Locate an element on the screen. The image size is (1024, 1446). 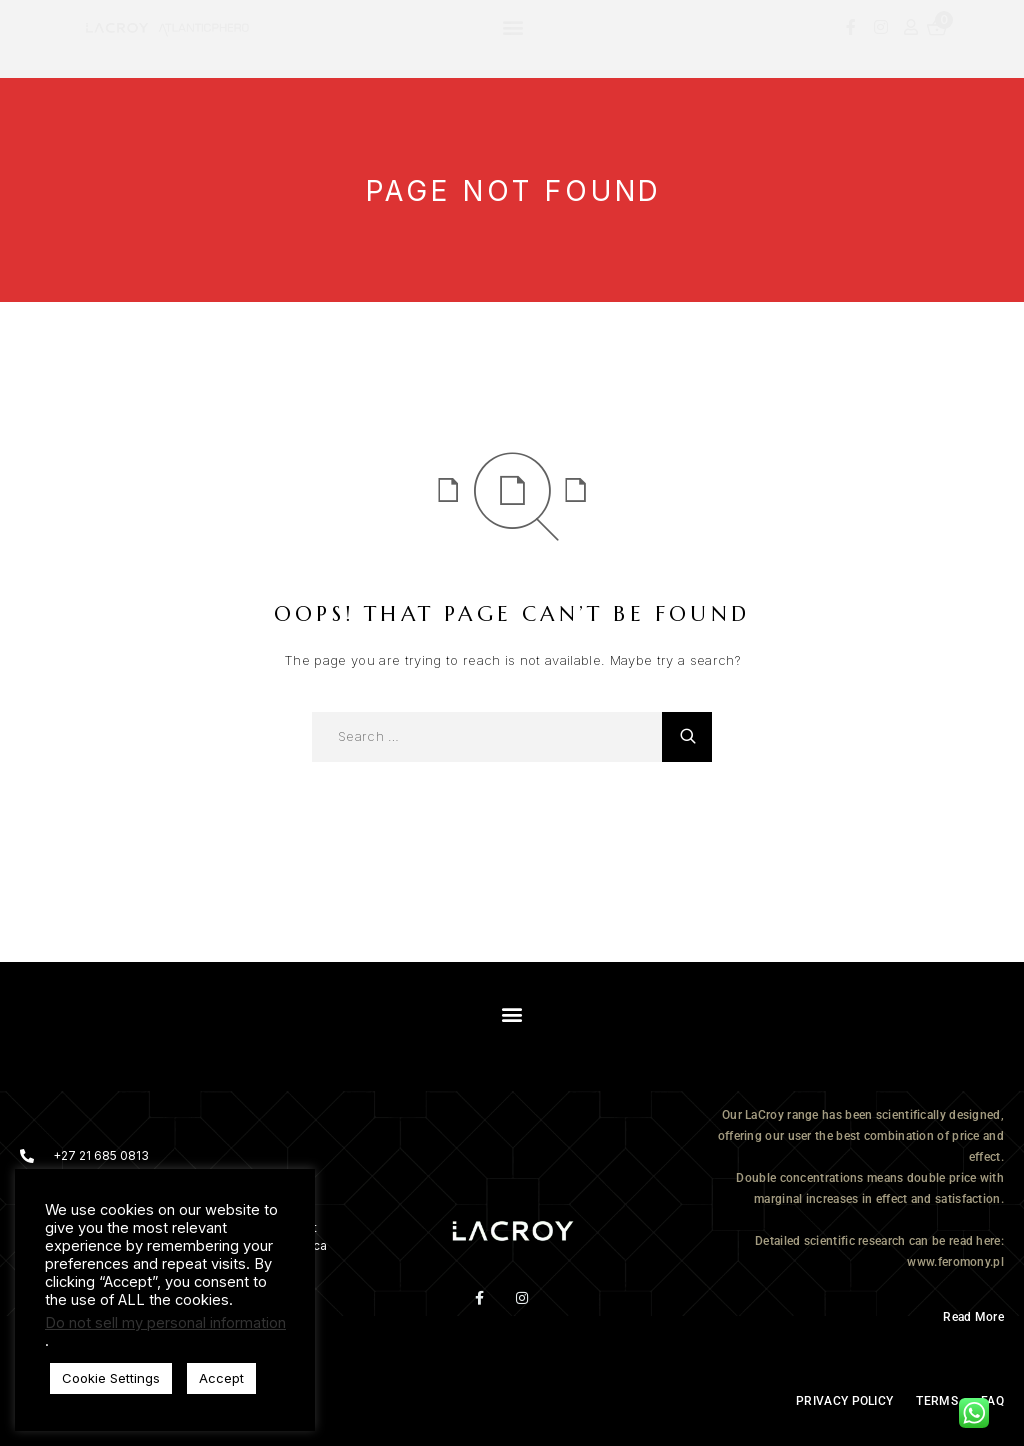
Read More is located at coordinates (973, 1317).